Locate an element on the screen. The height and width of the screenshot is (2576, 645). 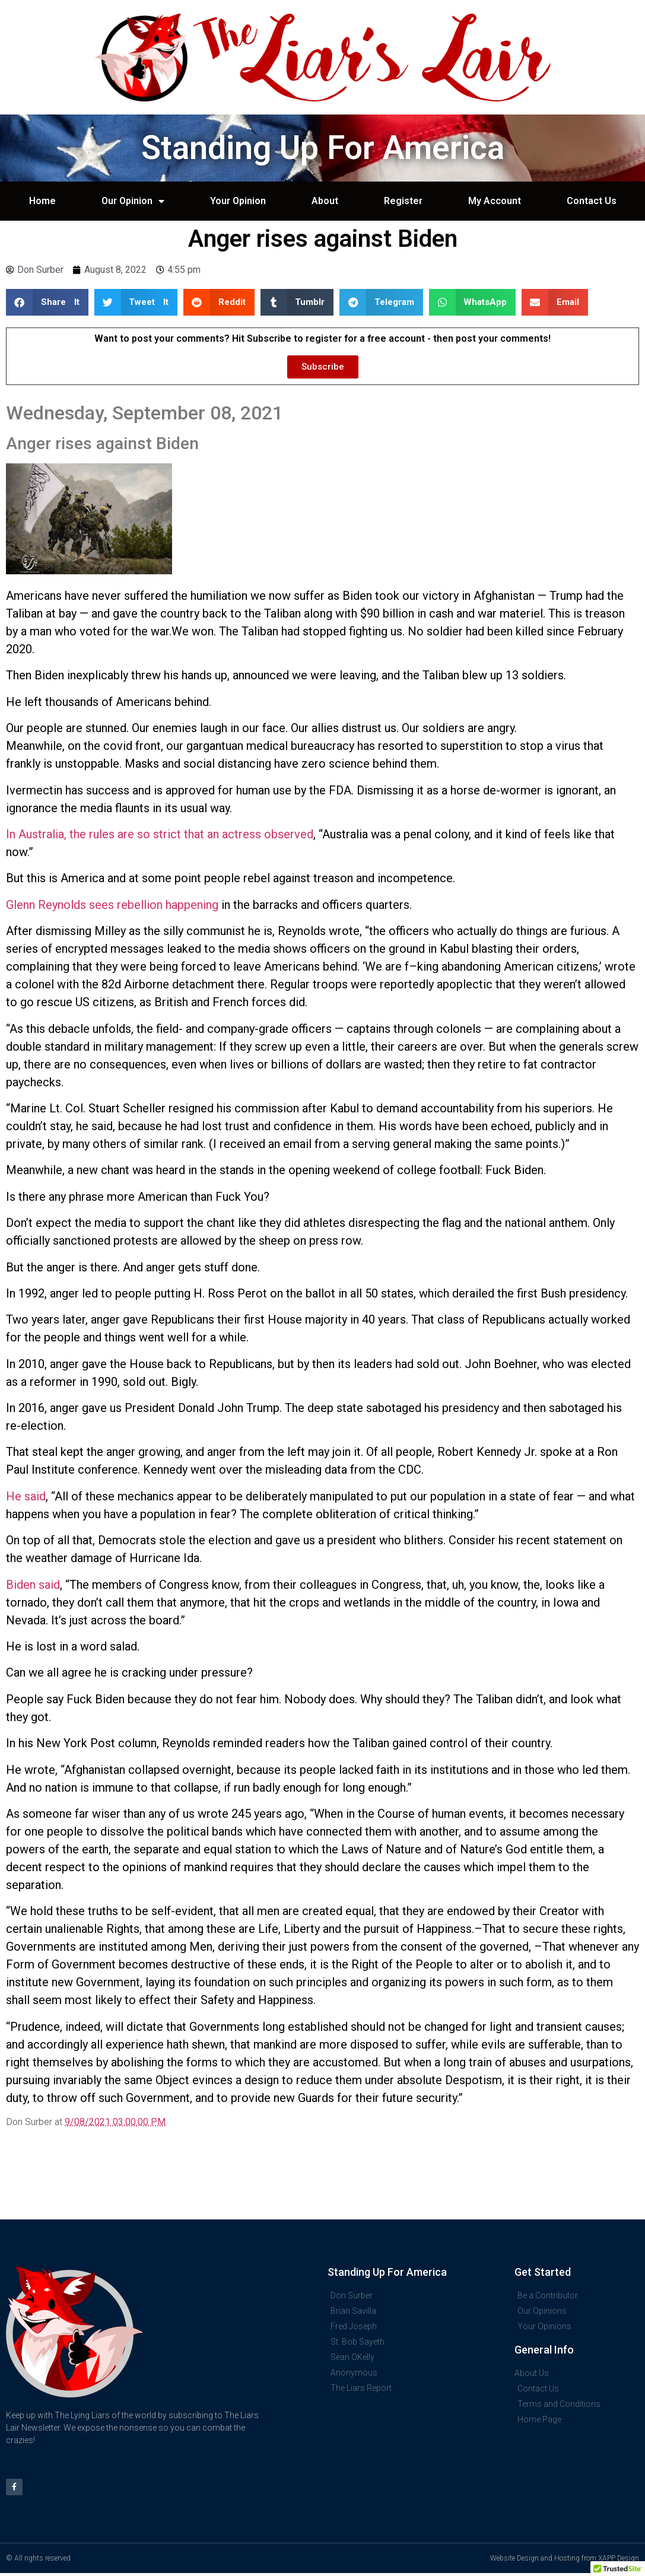
Glenn Reynolds sees rebellion happening is located at coordinates (112, 905).